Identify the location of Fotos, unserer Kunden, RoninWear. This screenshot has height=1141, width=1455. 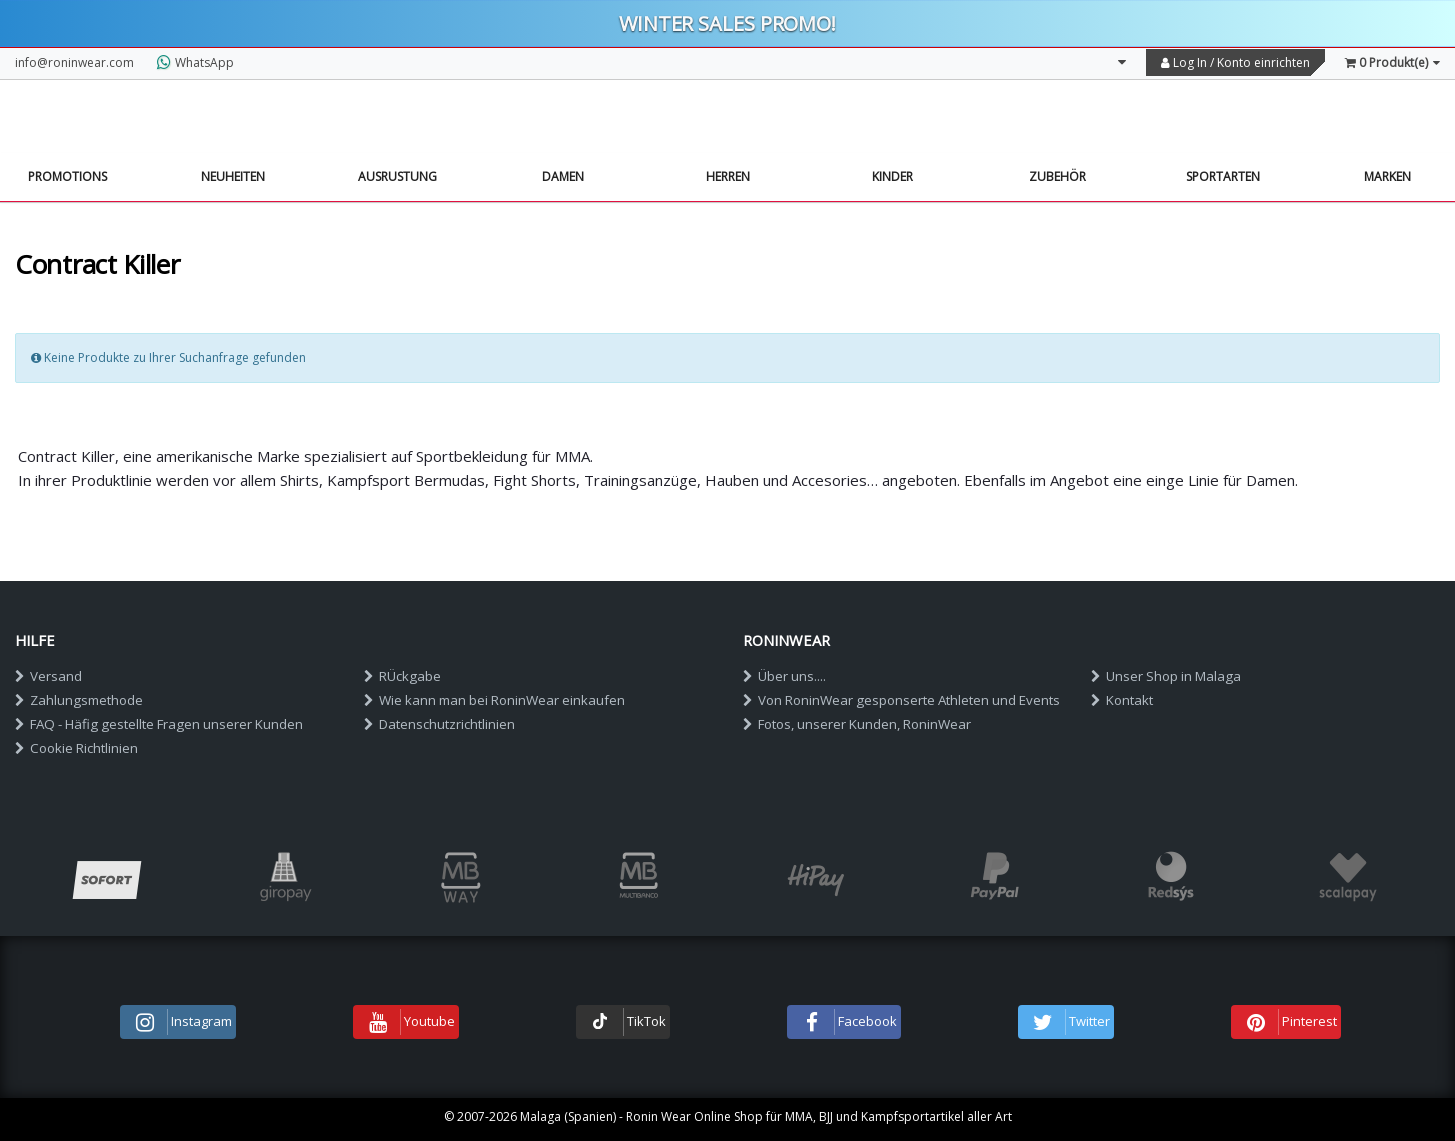
(857, 724).